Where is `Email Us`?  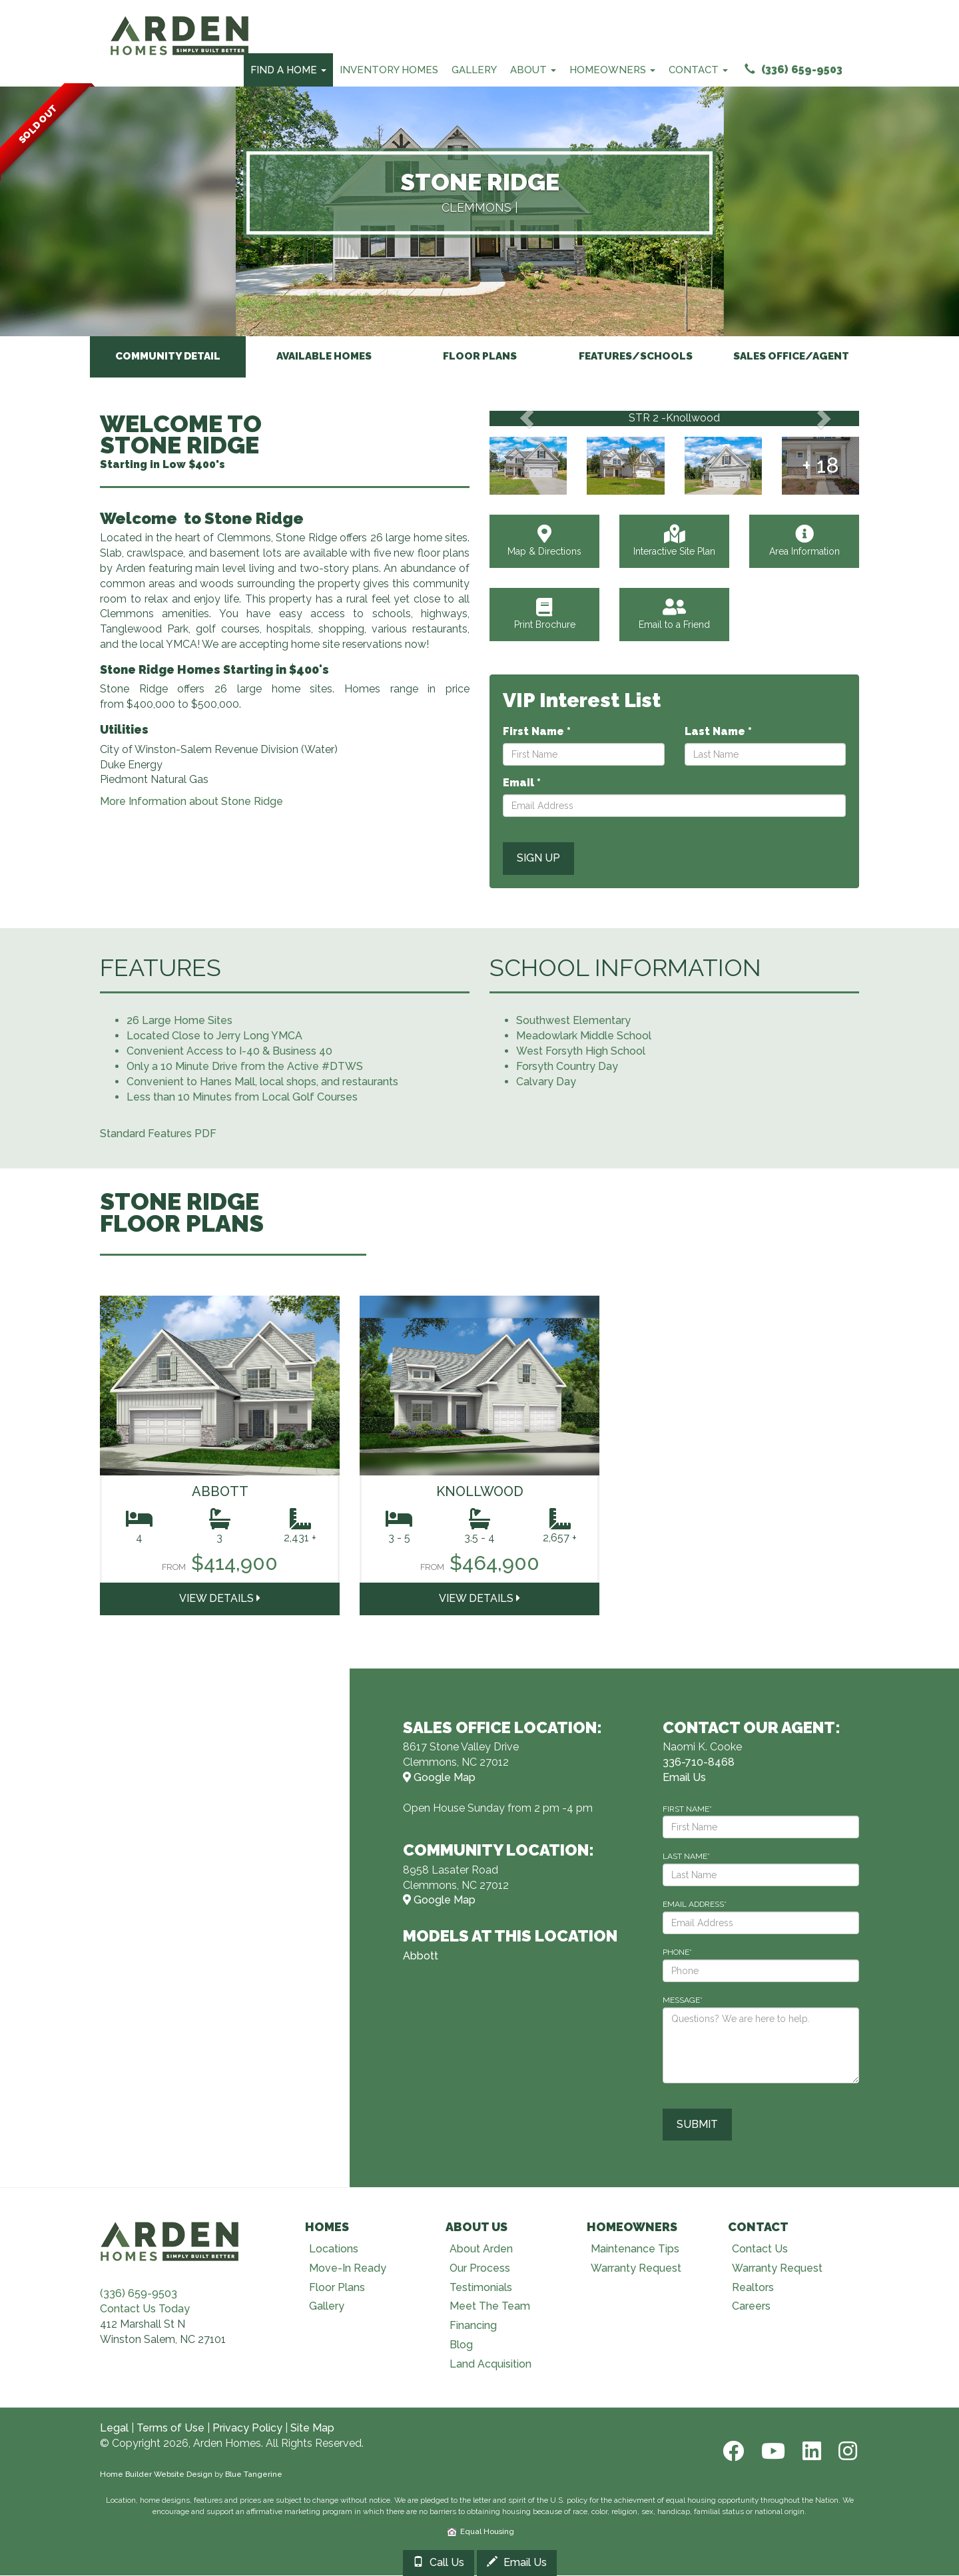 Email Us is located at coordinates (517, 2562).